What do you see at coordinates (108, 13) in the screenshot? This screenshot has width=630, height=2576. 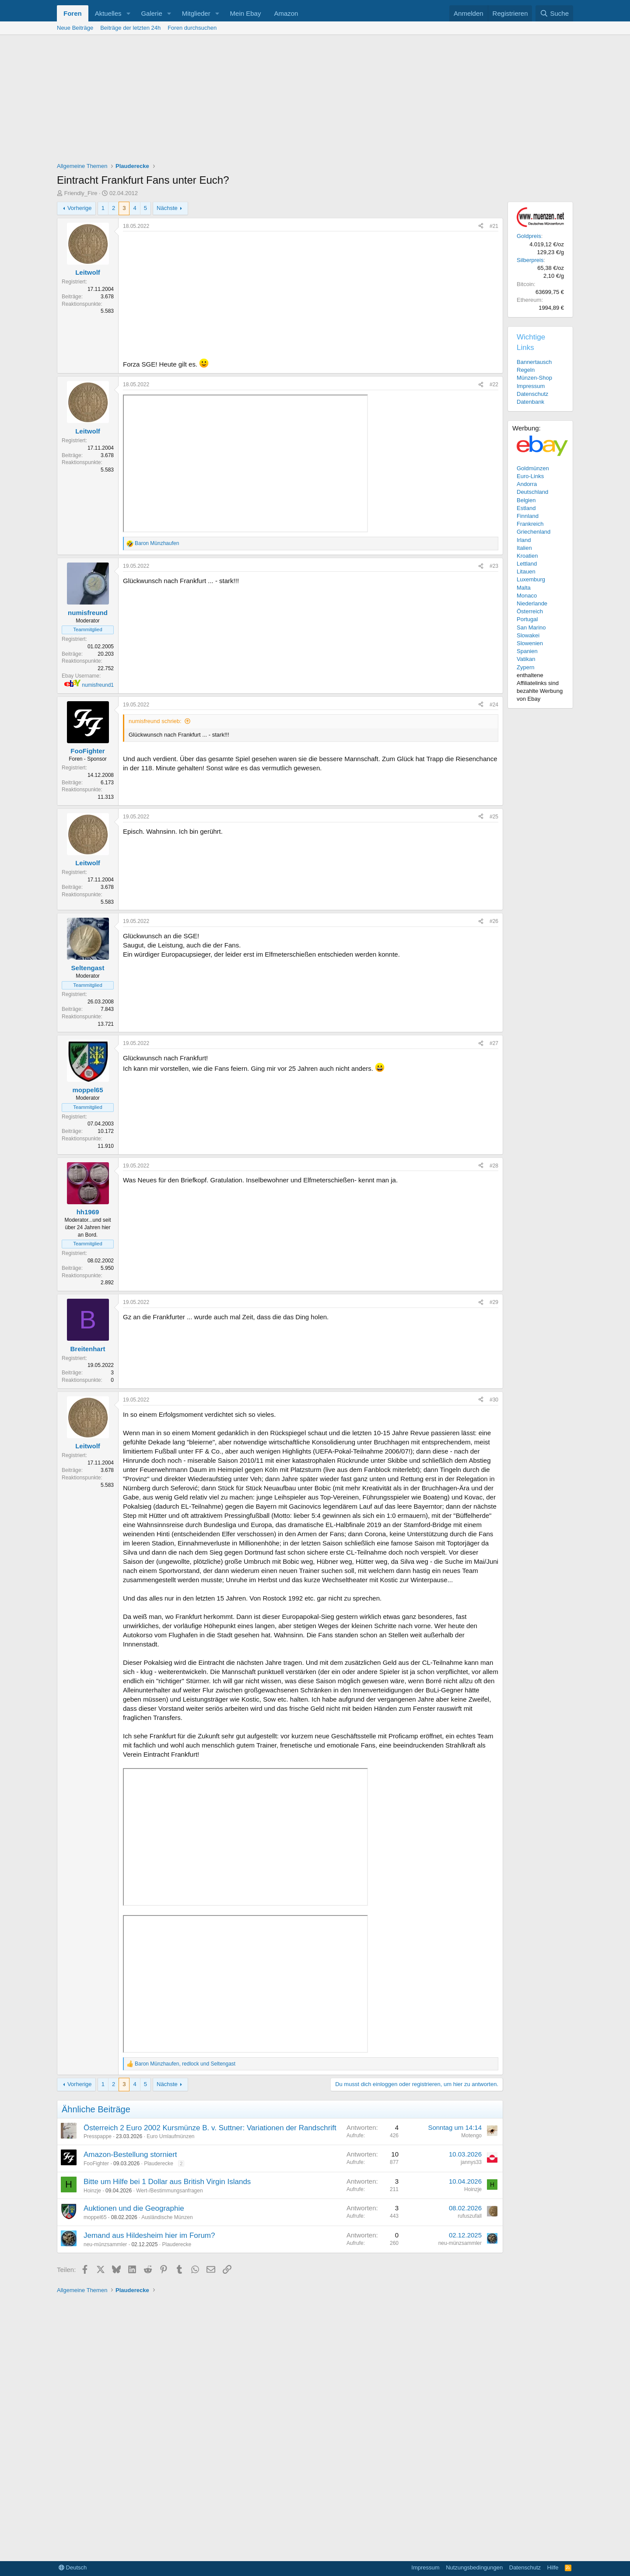 I see `Aktuelles` at bounding box center [108, 13].